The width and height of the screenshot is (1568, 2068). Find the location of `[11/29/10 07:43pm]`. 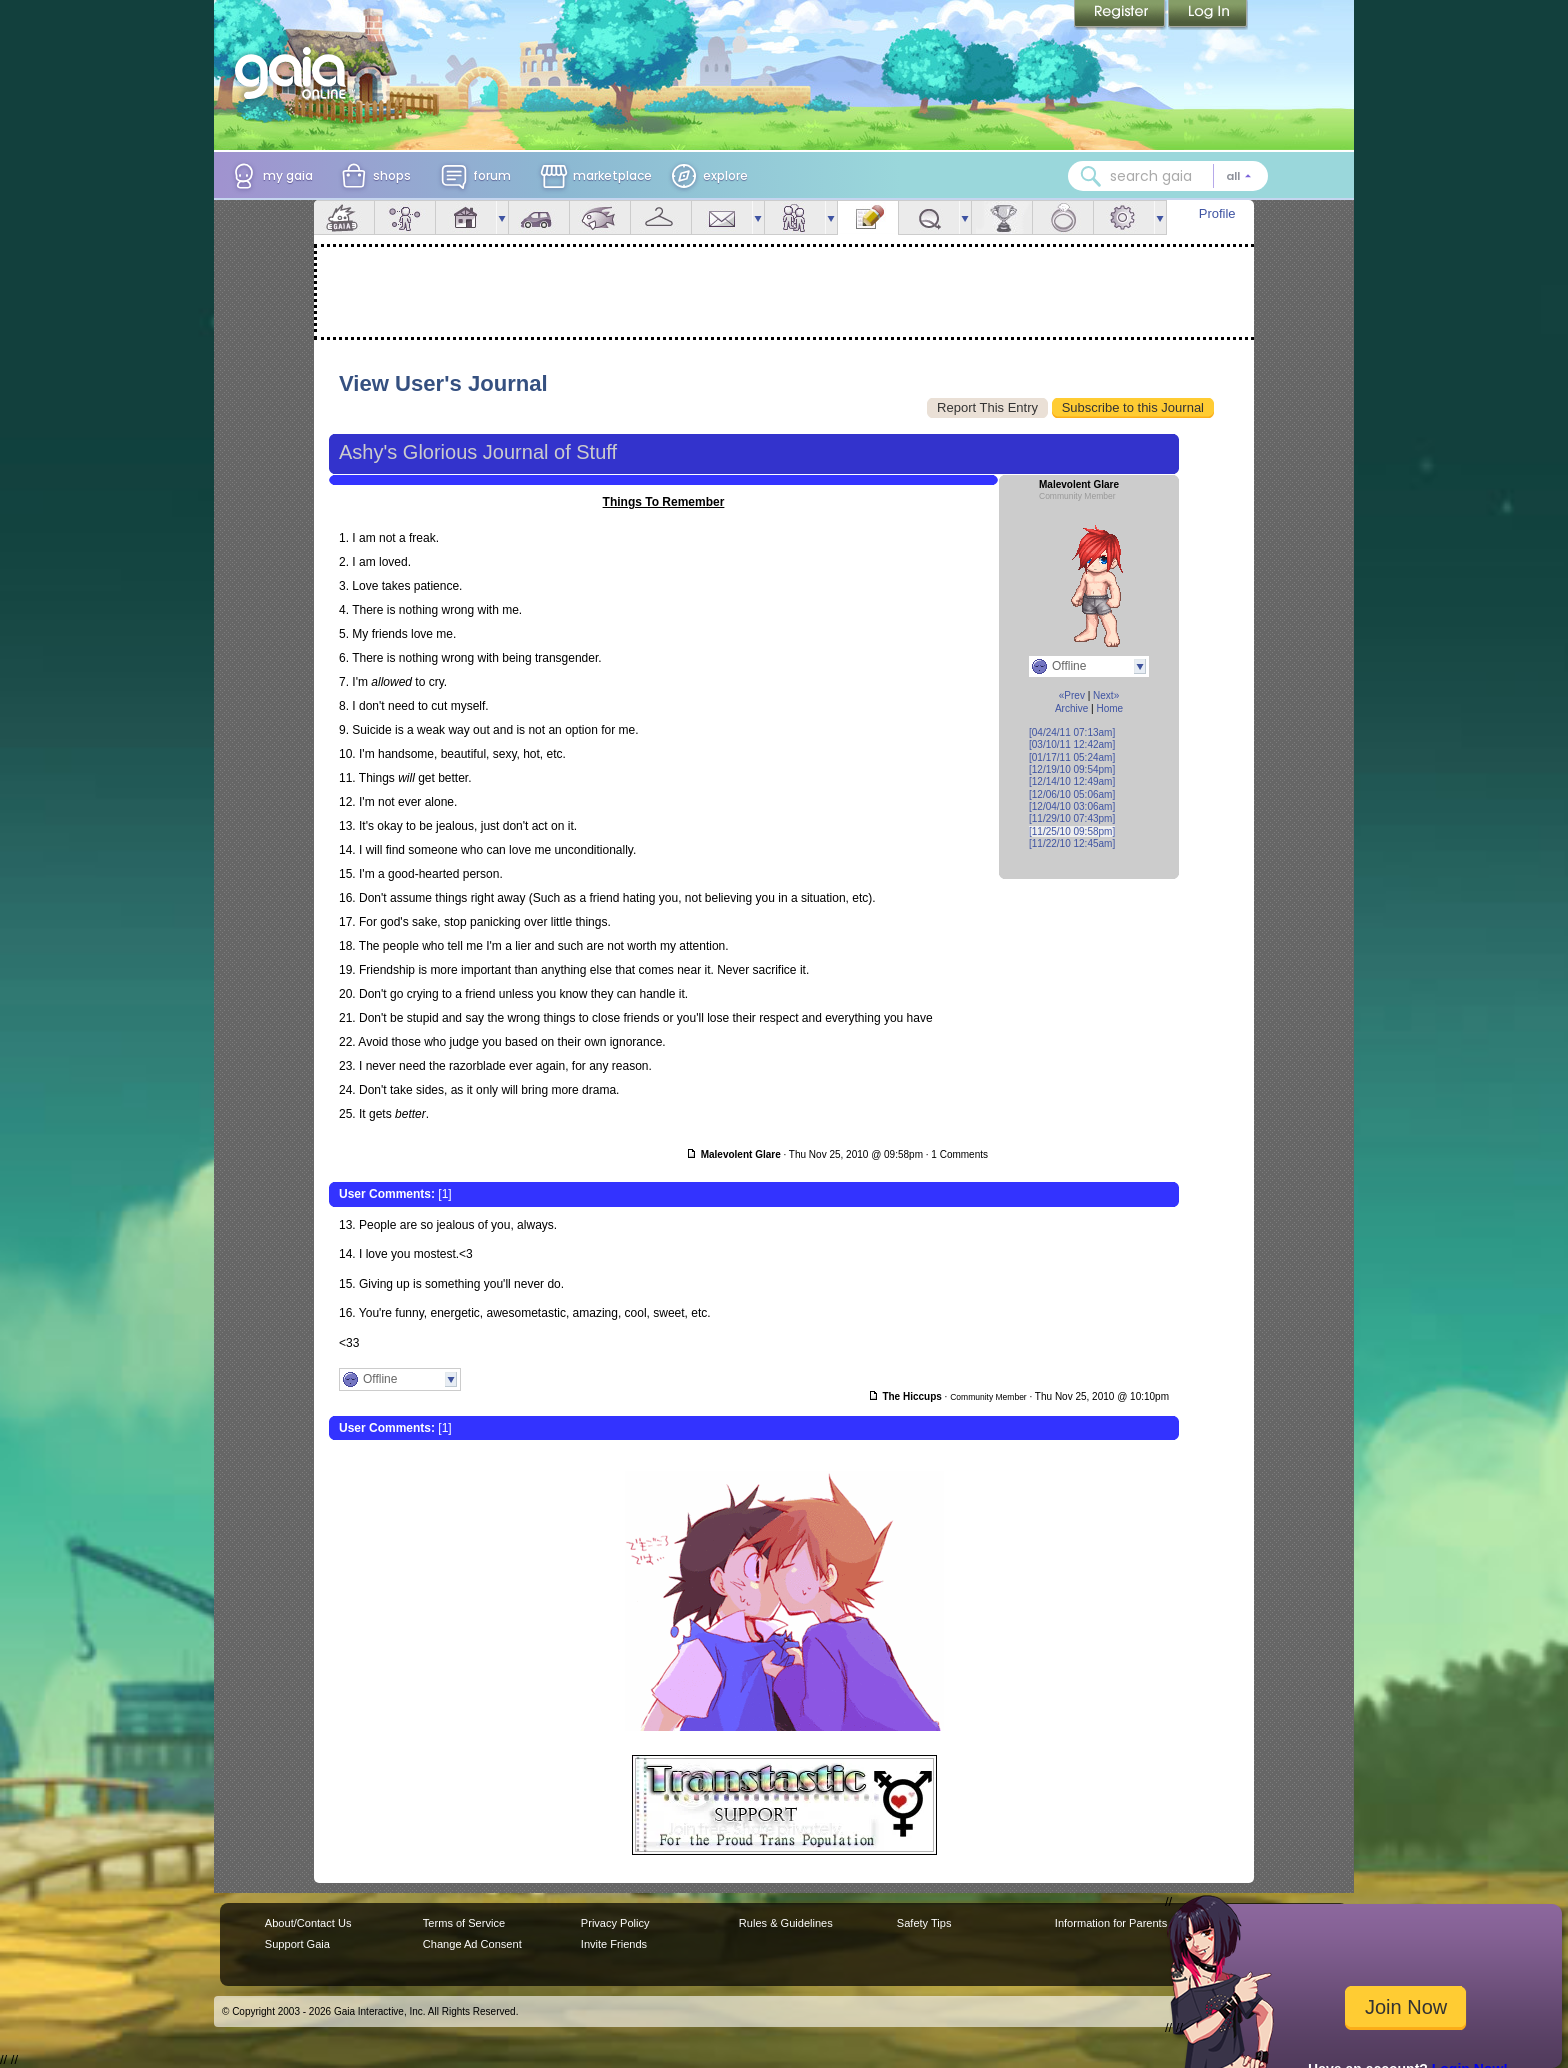

[11/29/10 07:43pm] is located at coordinates (1072, 818).